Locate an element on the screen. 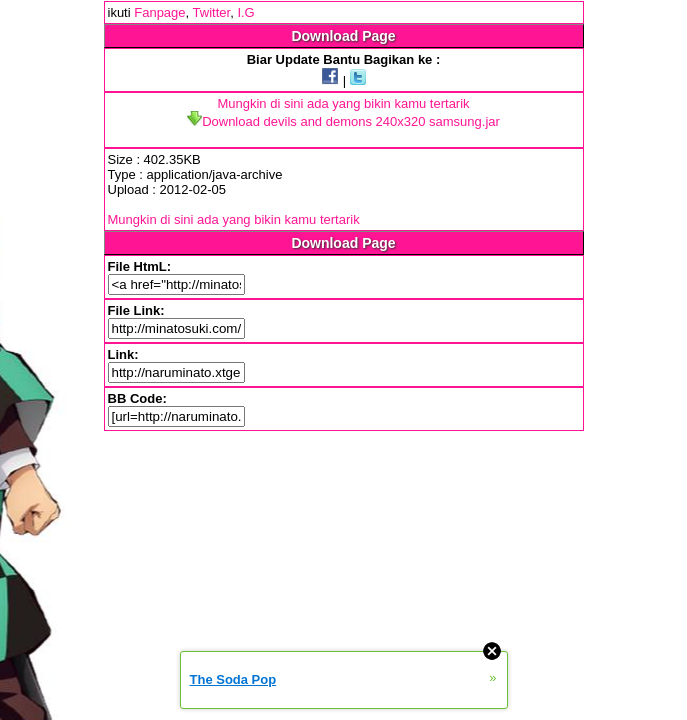 The height and width of the screenshot is (720, 687). Twitter is located at coordinates (212, 12).